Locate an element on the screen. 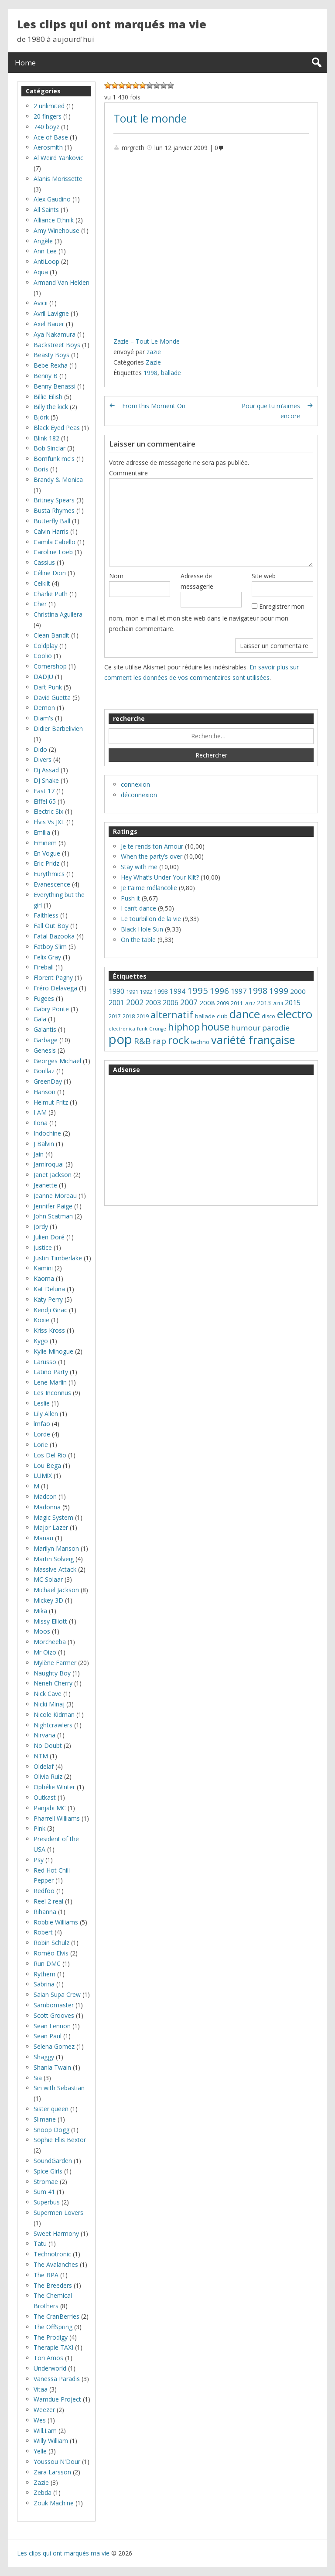 Image resolution: width=335 pixels, height=2576 pixels. Amy Winehouse is located at coordinates (56, 230).